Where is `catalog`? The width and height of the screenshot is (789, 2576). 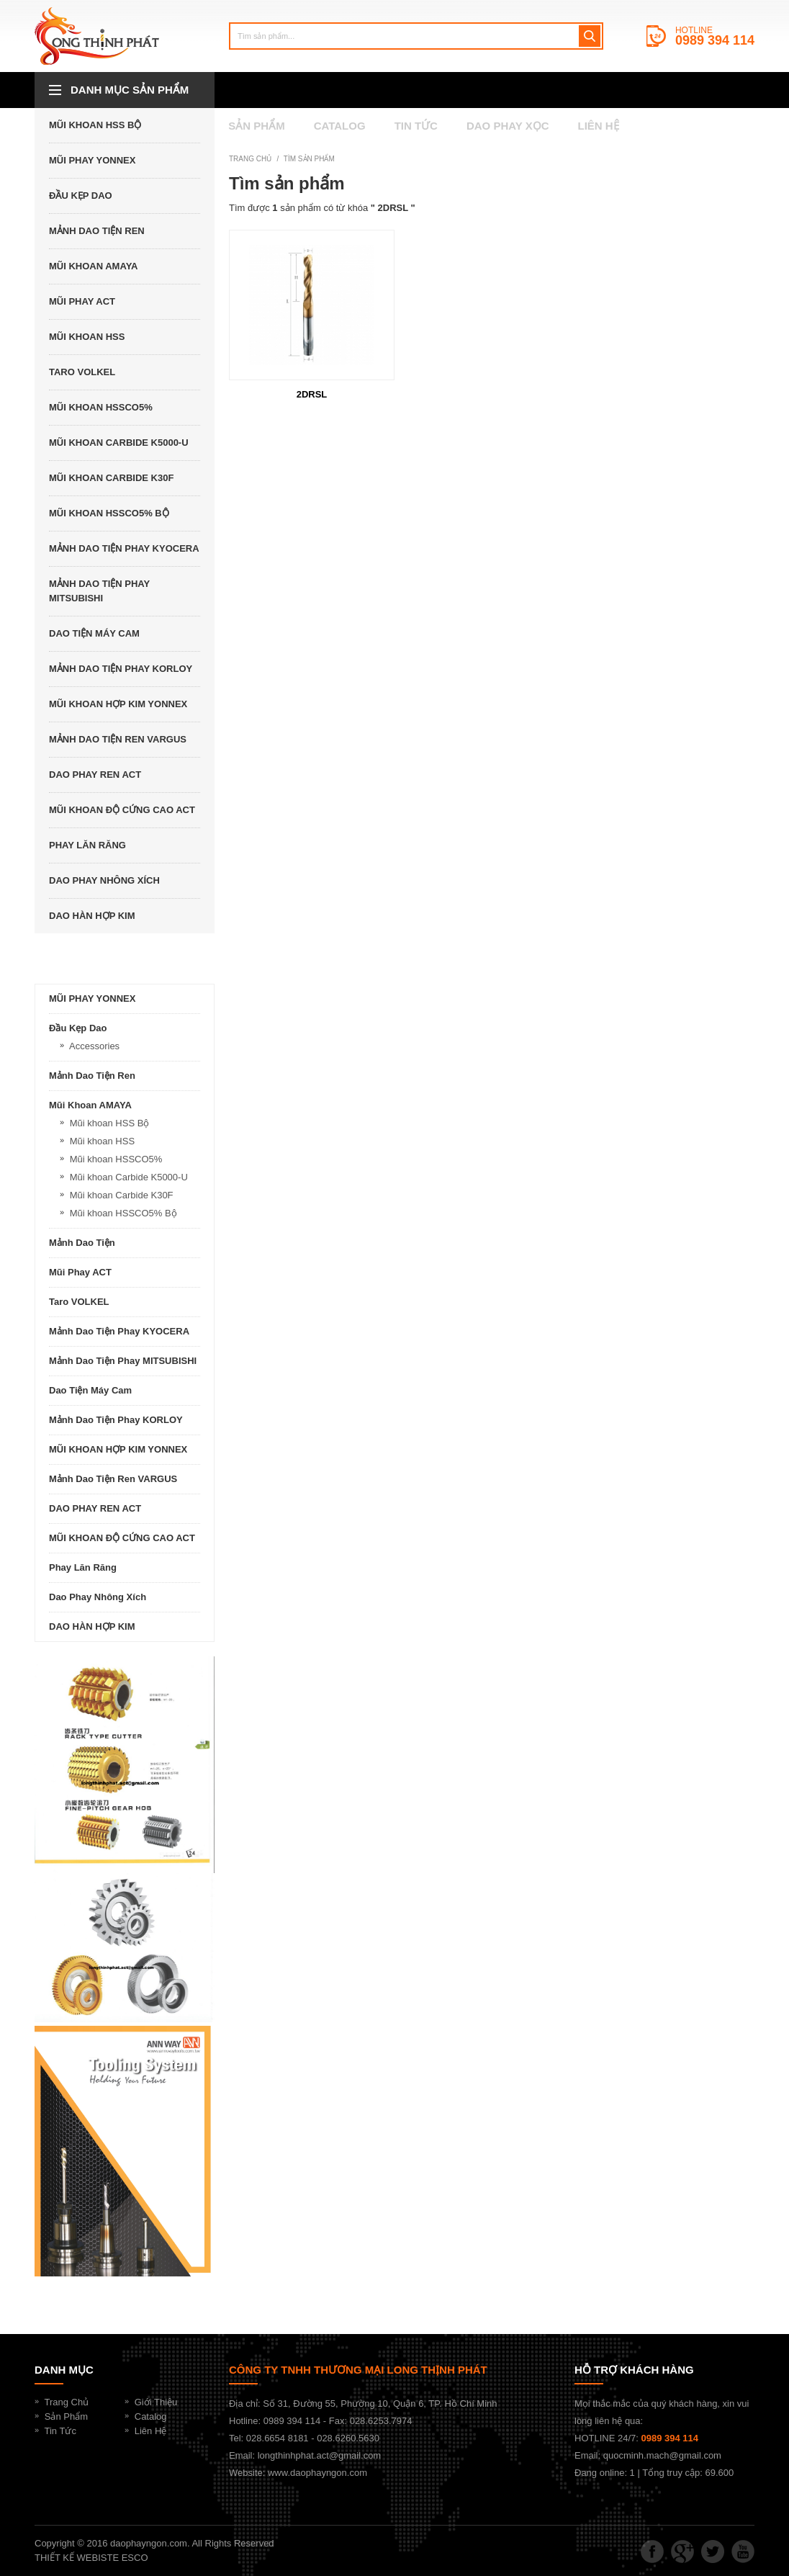 catalog is located at coordinates (340, 126).